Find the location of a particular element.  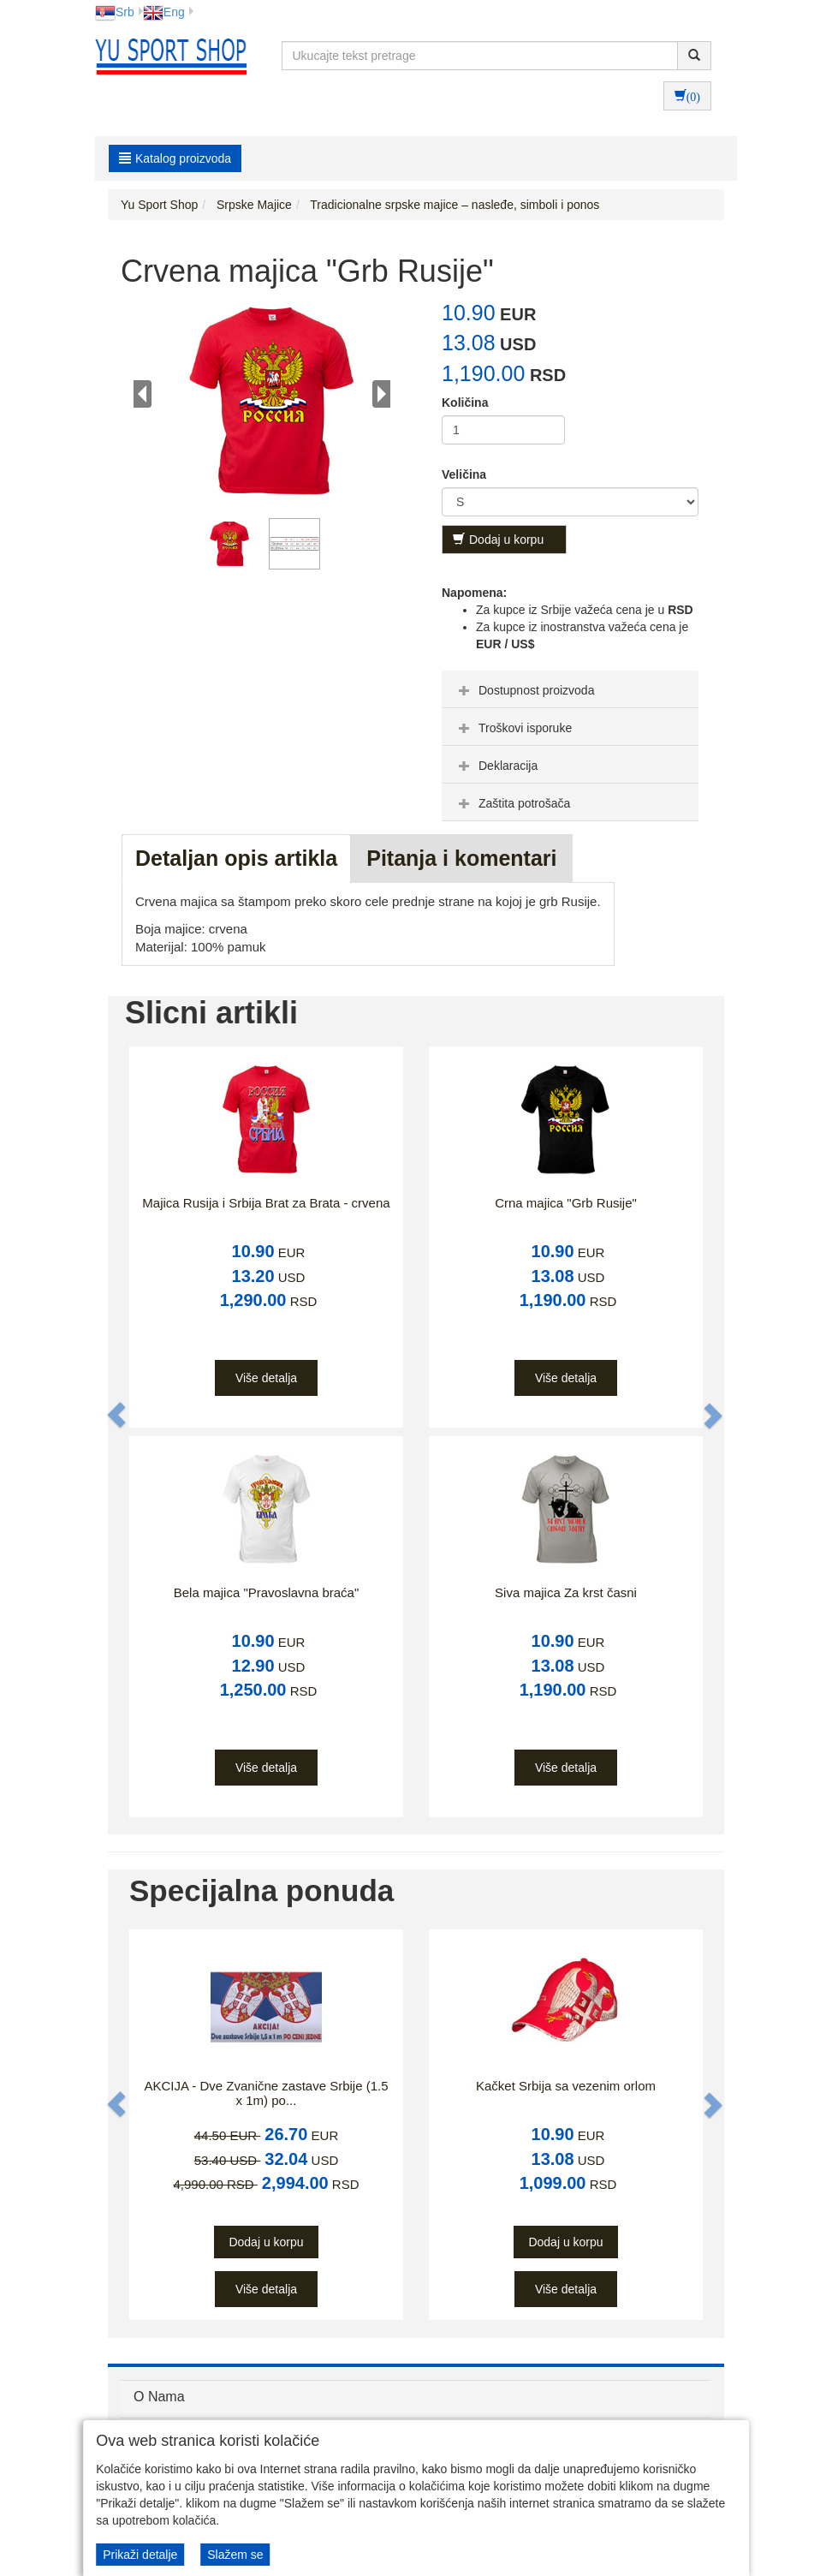

Više detalja is located at coordinates (266, 1378).